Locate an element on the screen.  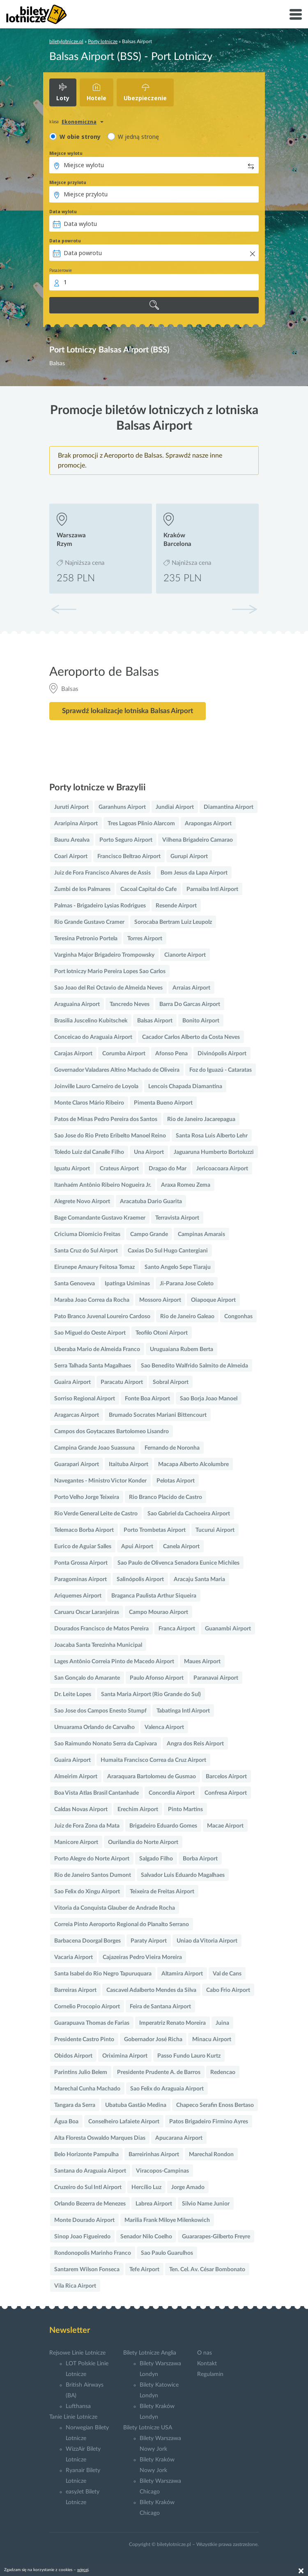
[Toggle navigation] is located at coordinates (296, 14).